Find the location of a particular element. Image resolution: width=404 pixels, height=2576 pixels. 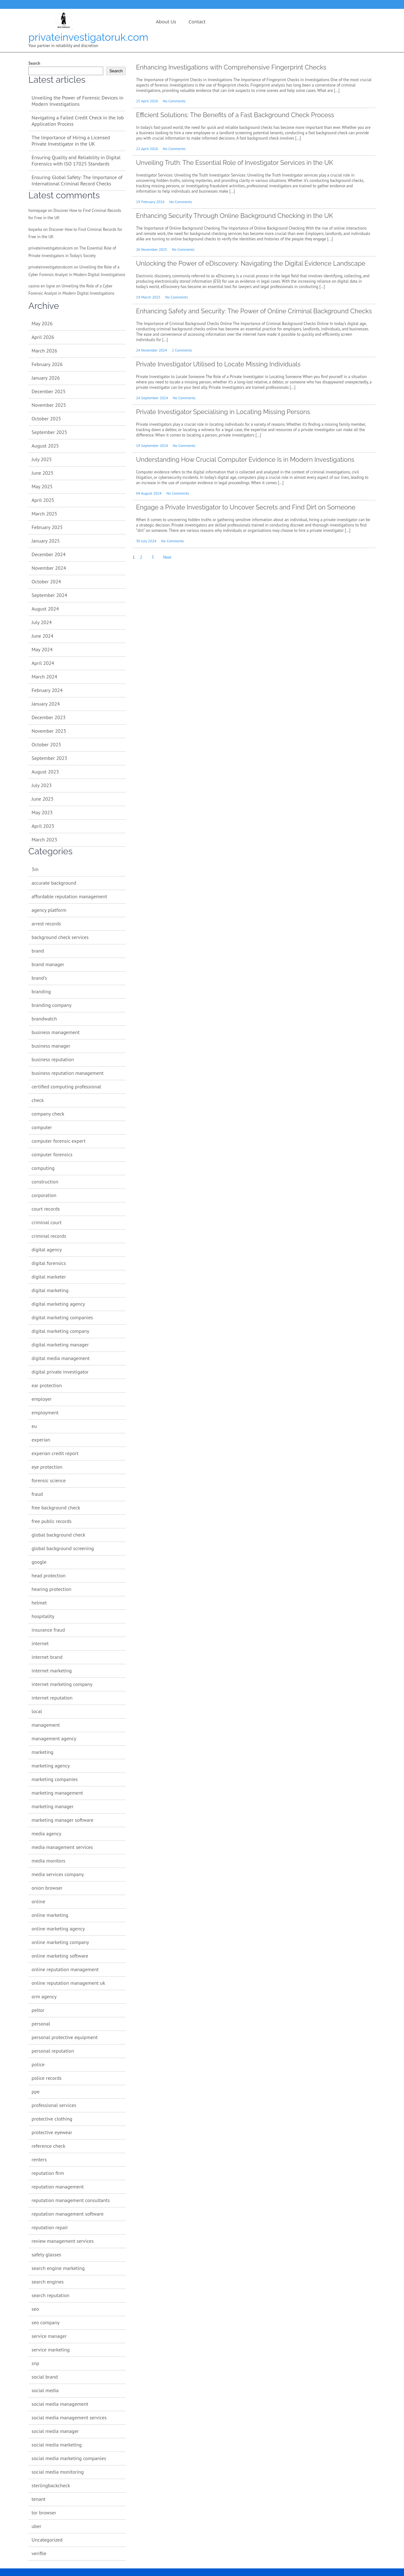

digital agency is located at coordinates (47, 1249).